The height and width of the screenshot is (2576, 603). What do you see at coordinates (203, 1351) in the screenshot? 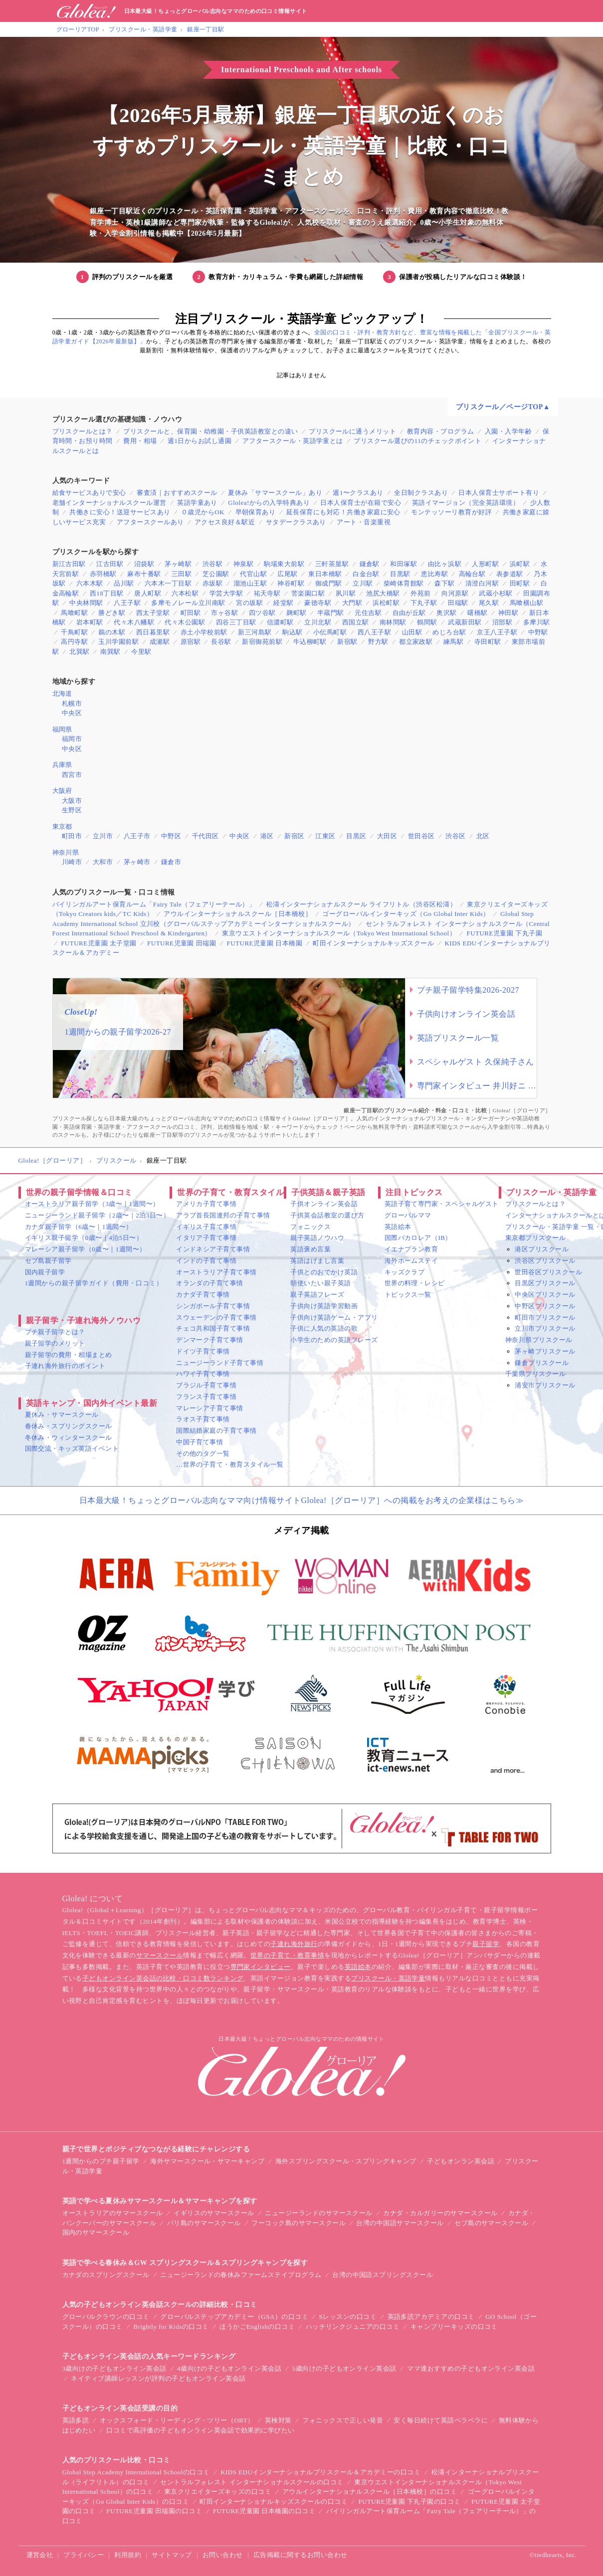
I see `ドイツ子育て事情` at bounding box center [203, 1351].